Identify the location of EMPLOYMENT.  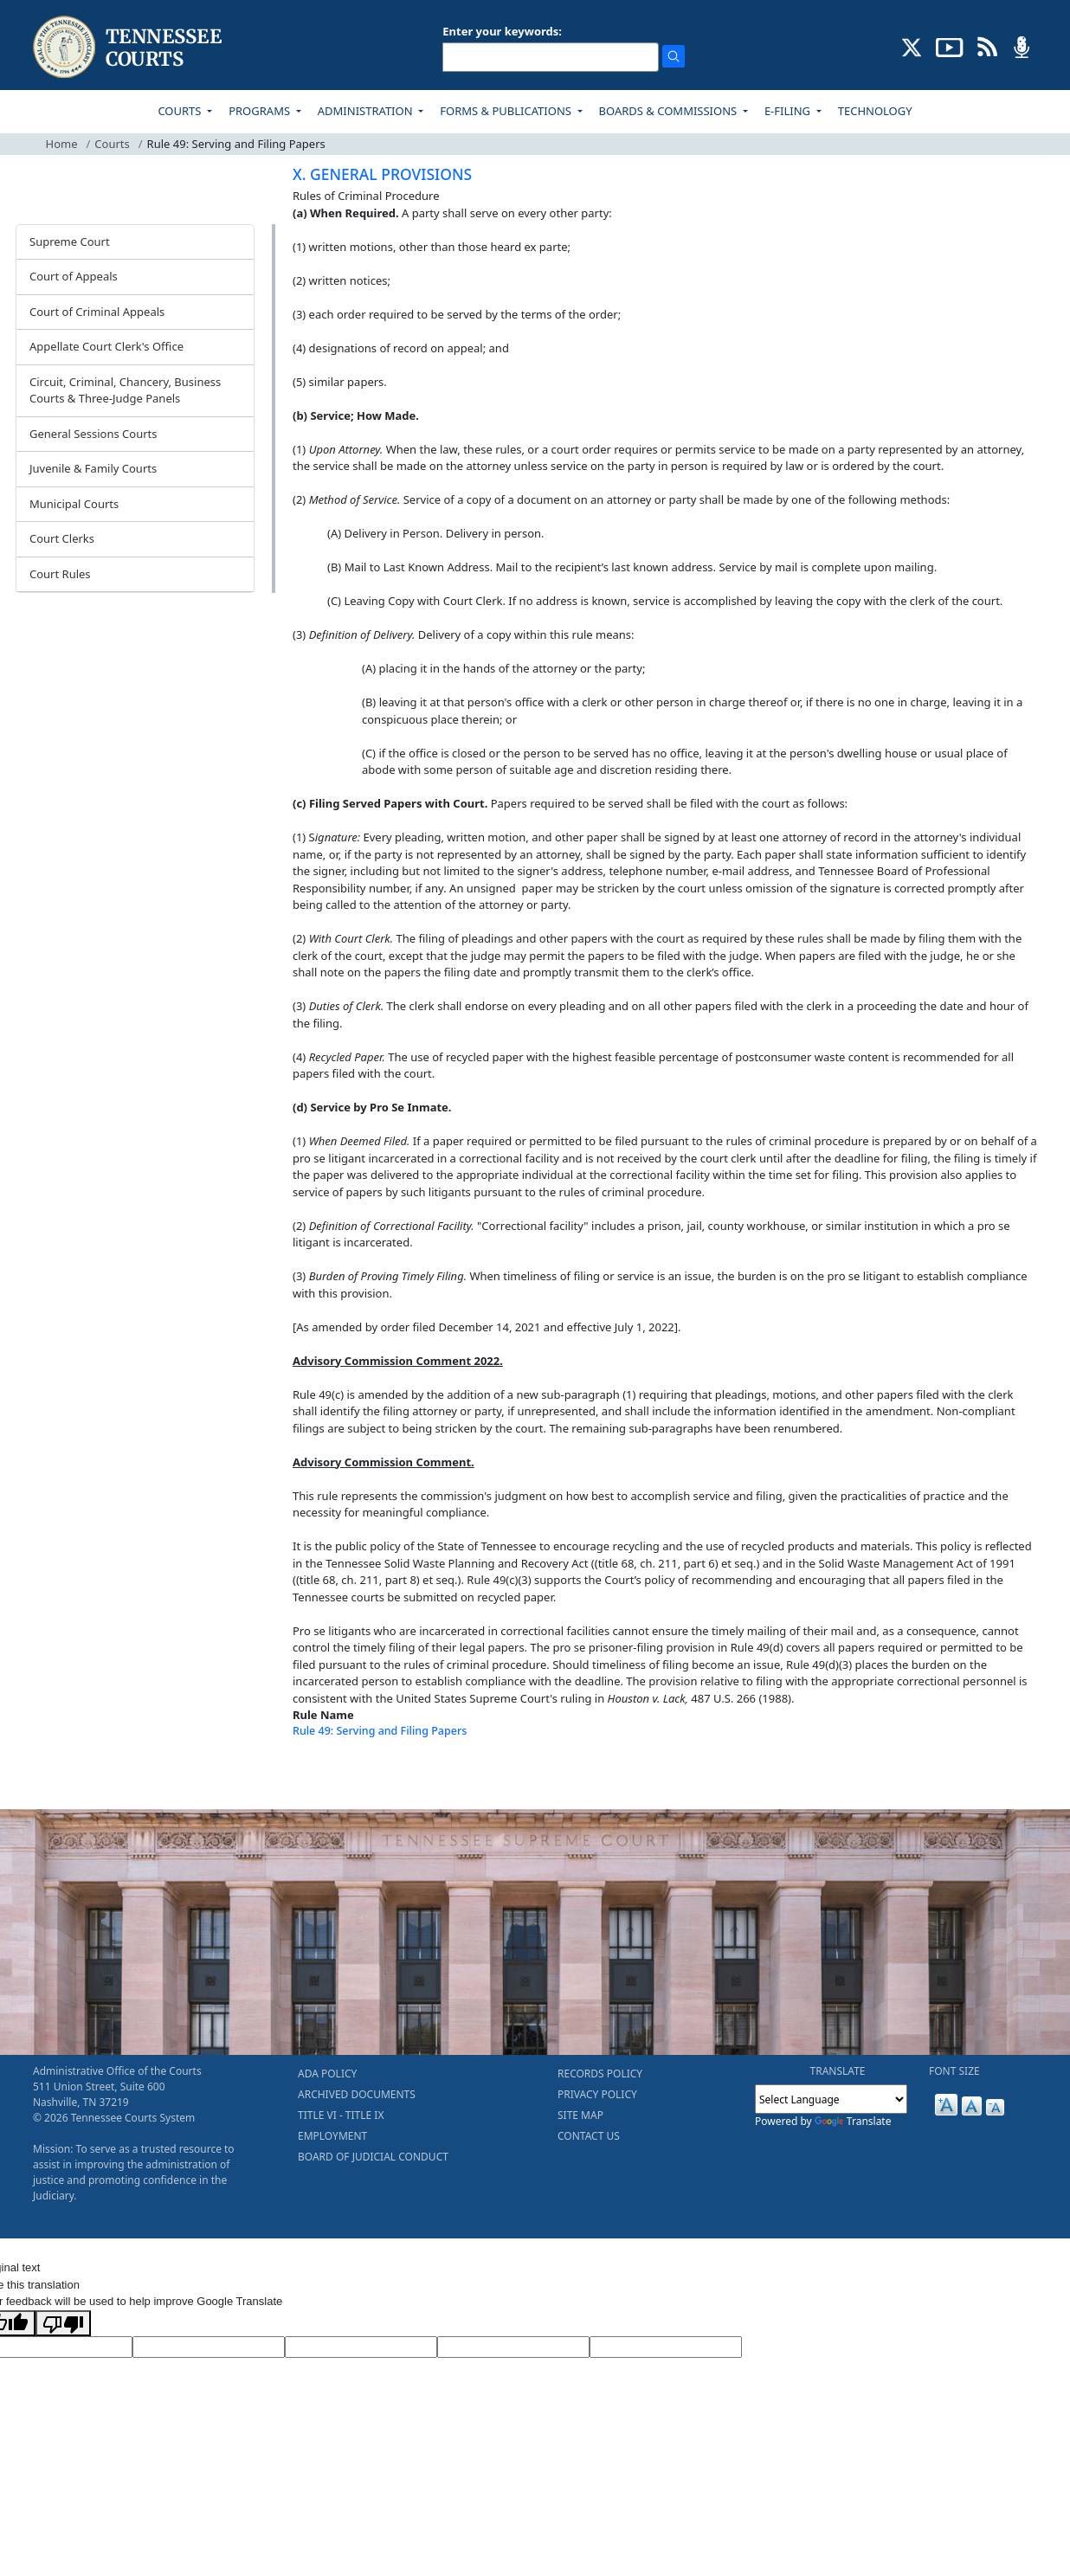
(332, 2135).